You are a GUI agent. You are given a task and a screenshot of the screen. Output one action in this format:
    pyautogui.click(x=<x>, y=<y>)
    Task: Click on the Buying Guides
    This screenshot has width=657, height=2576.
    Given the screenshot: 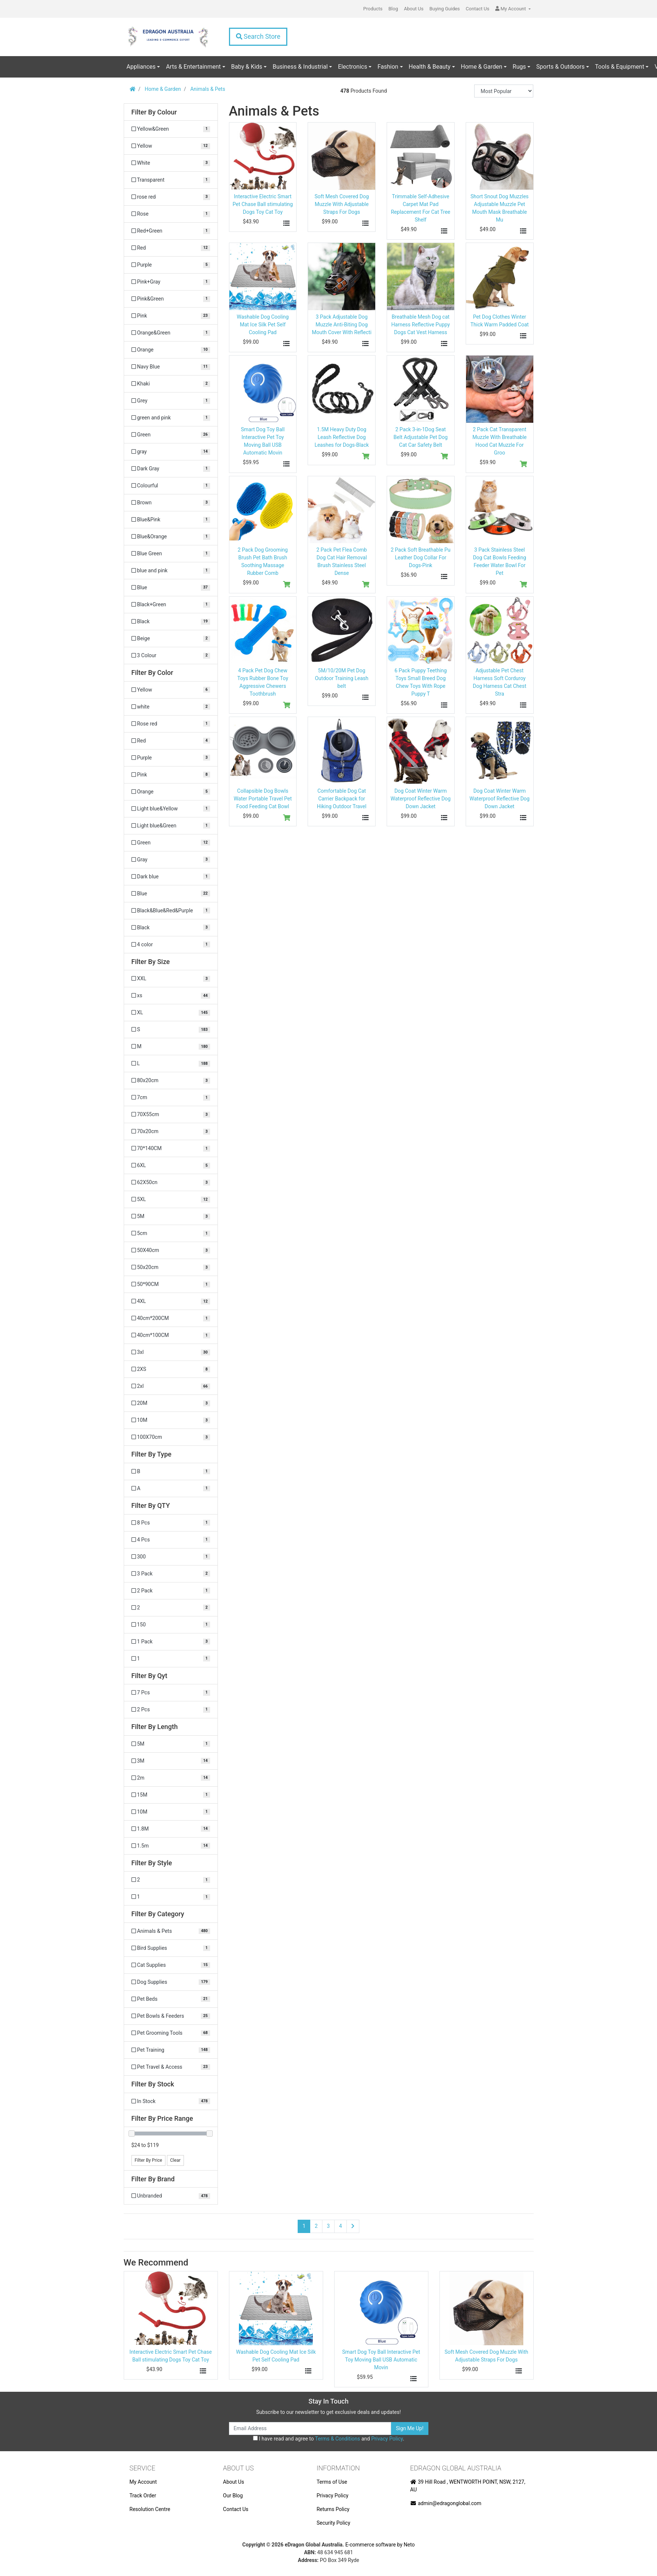 What is the action you would take?
    pyautogui.click(x=445, y=8)
    